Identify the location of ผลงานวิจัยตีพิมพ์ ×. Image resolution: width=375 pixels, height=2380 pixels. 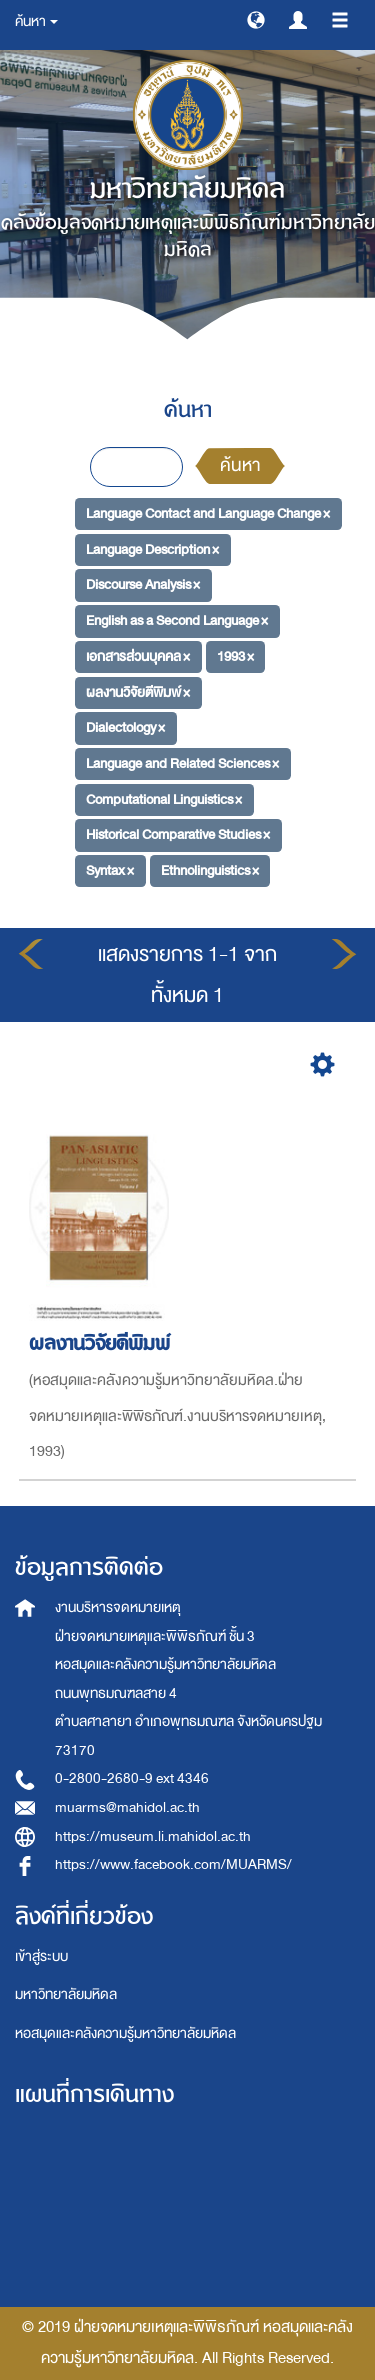
(138, 691).